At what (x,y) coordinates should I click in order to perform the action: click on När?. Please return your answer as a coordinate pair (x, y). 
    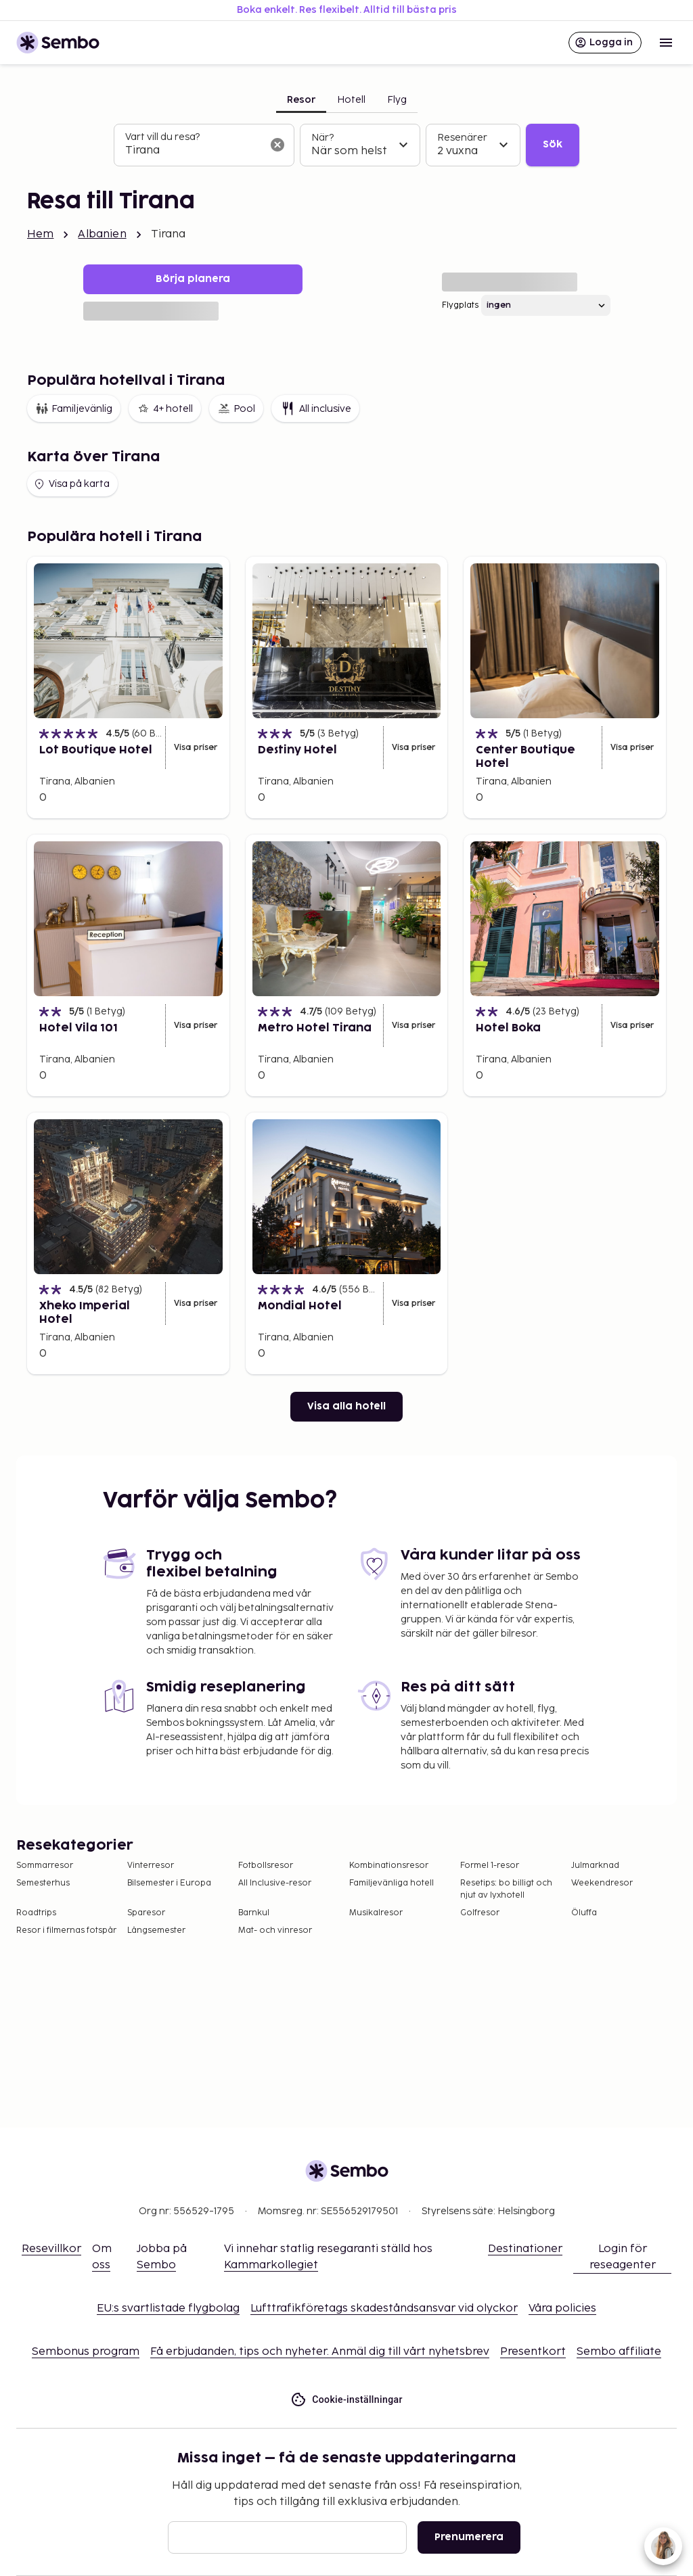
    Looking at the image, I should click on (322, 137).